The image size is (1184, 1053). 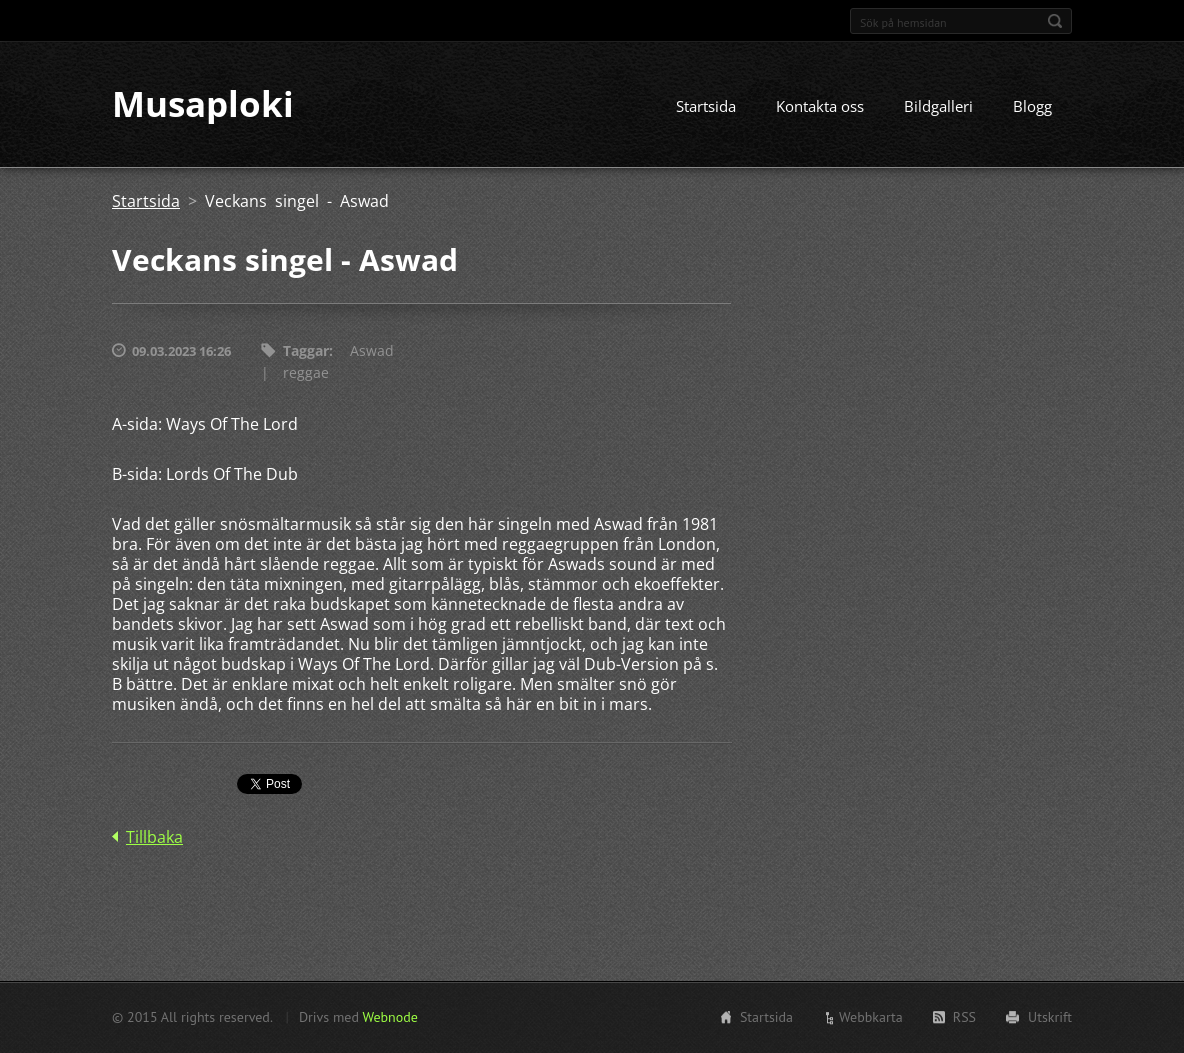 I want to click on Taggar, so click(x=306, y=351).